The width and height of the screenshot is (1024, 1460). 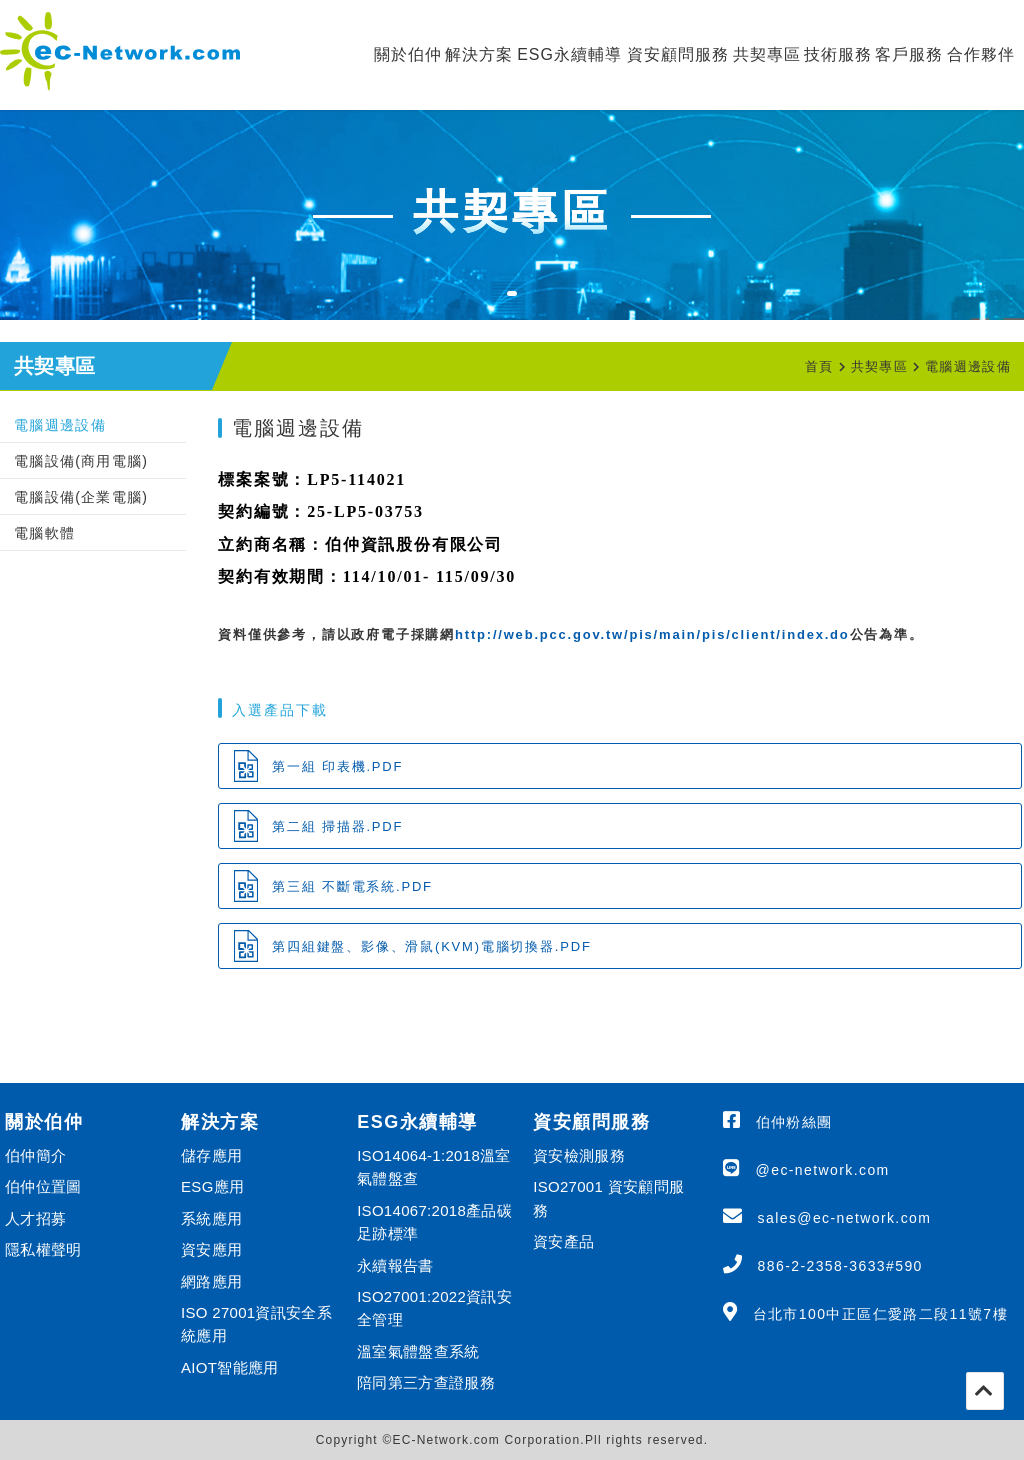 What do you see at coordinates (569, 54) in the screenshot?
I see `ESG永續輔導` at bounding box center [569, 54].